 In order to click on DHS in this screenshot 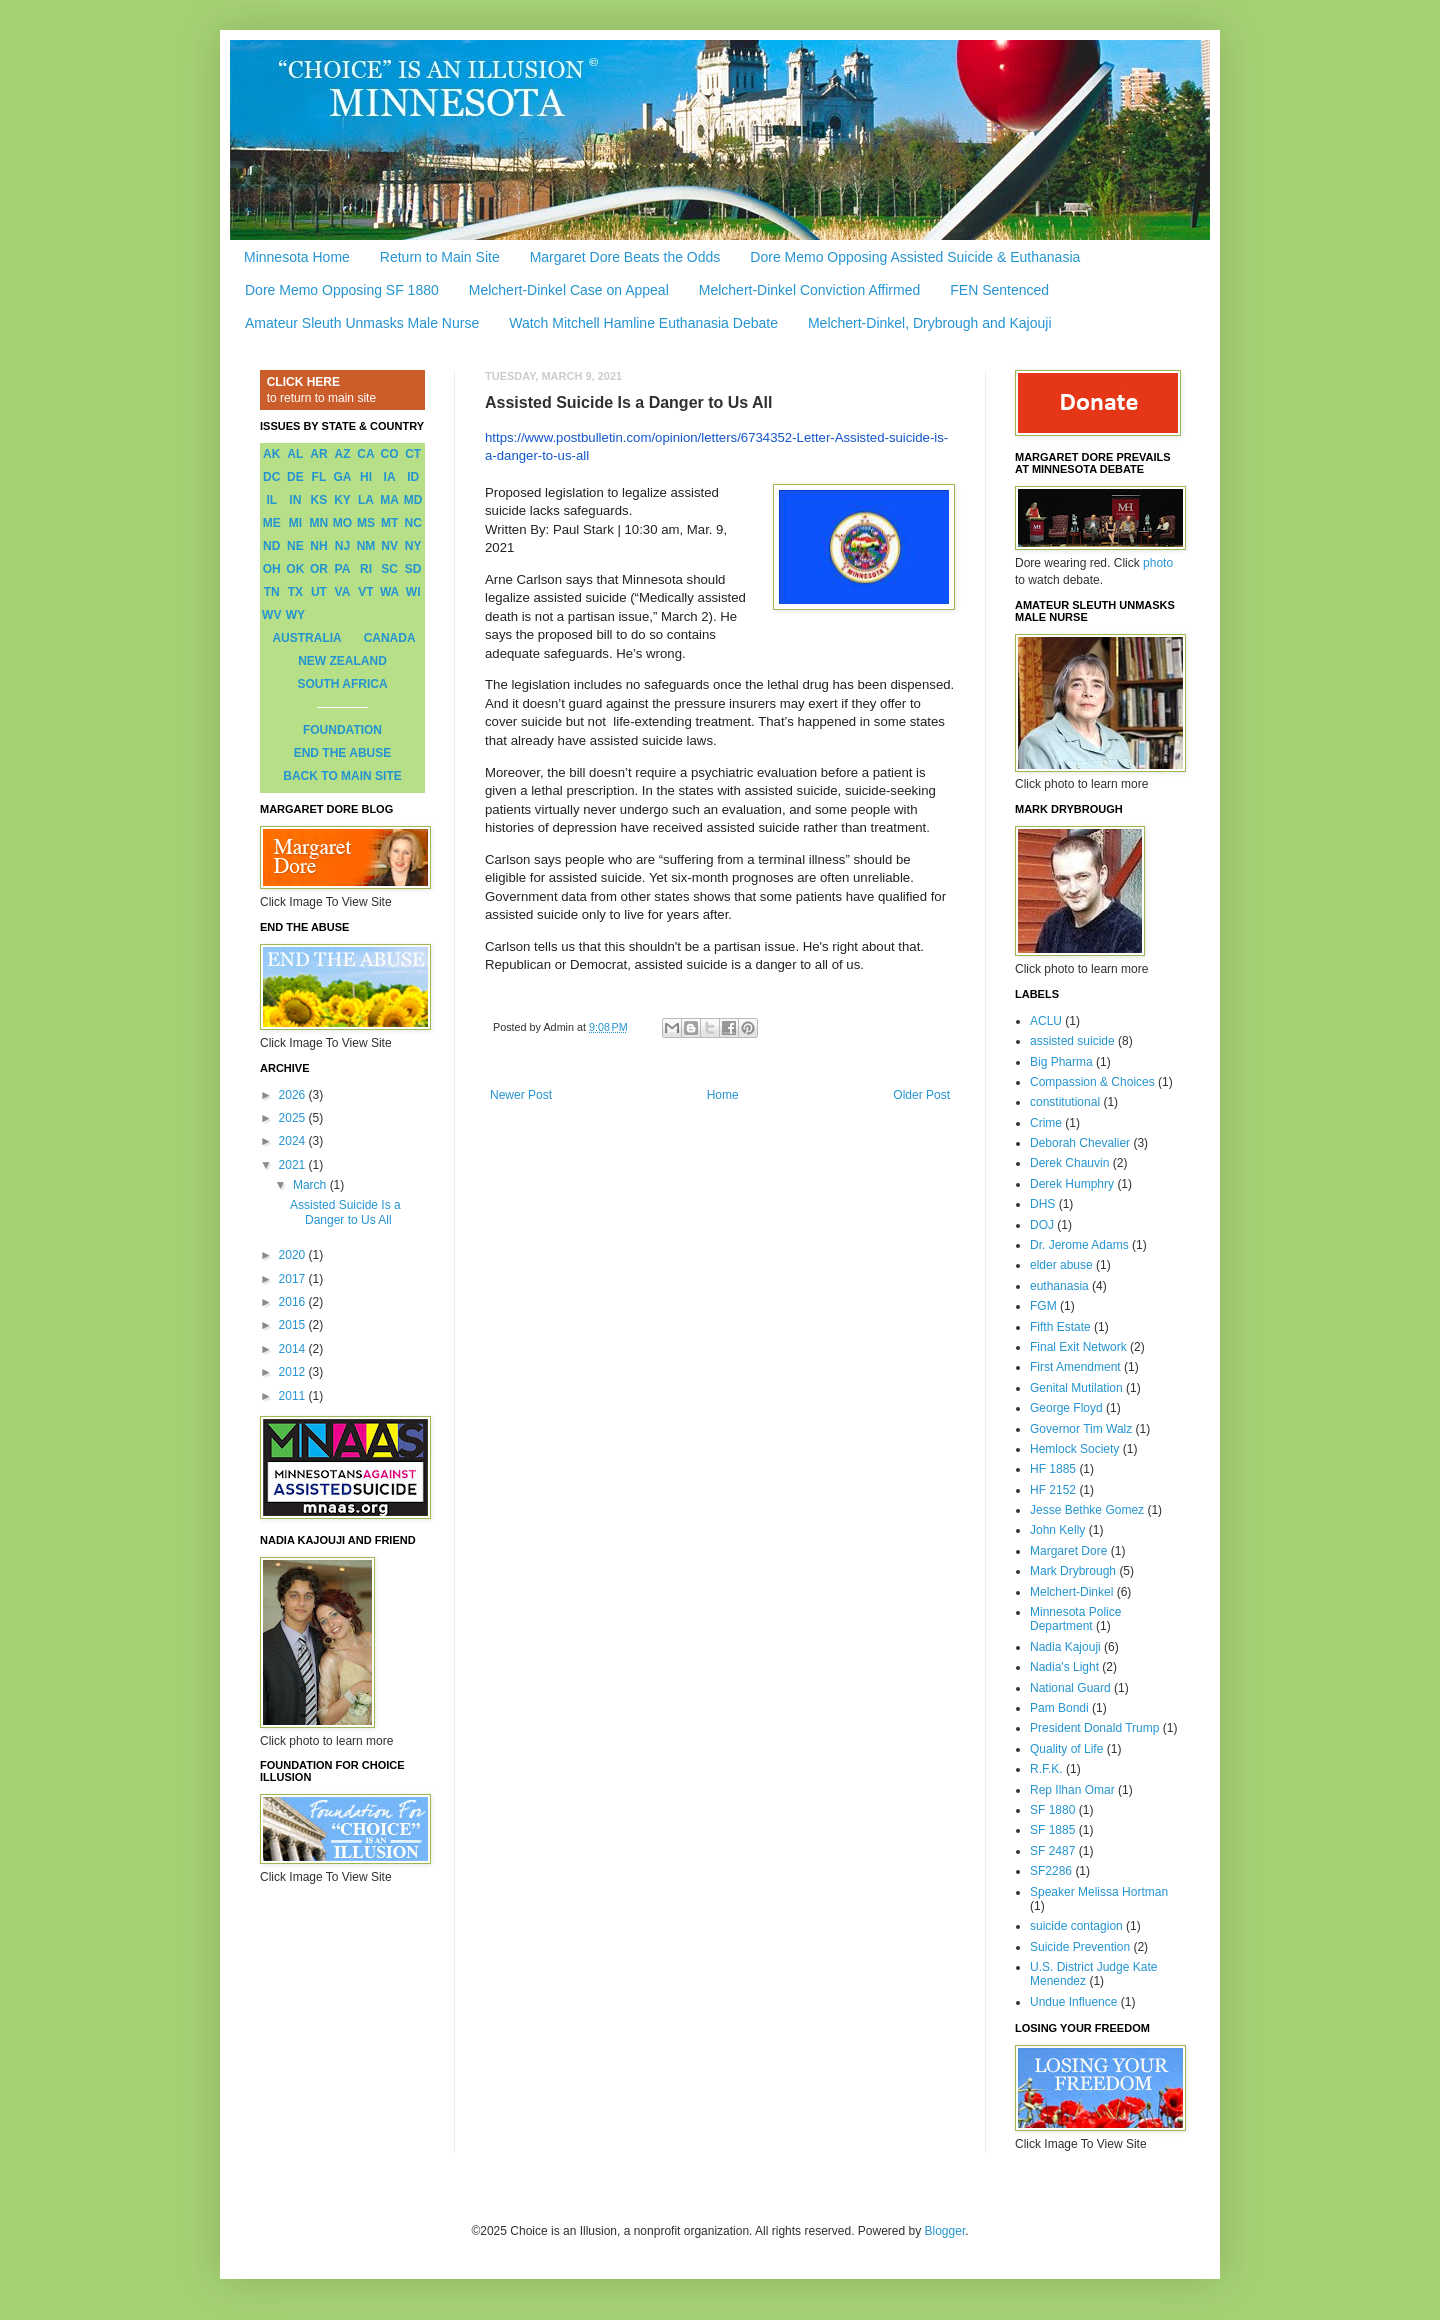, I will do `click(1042, 1204)`.